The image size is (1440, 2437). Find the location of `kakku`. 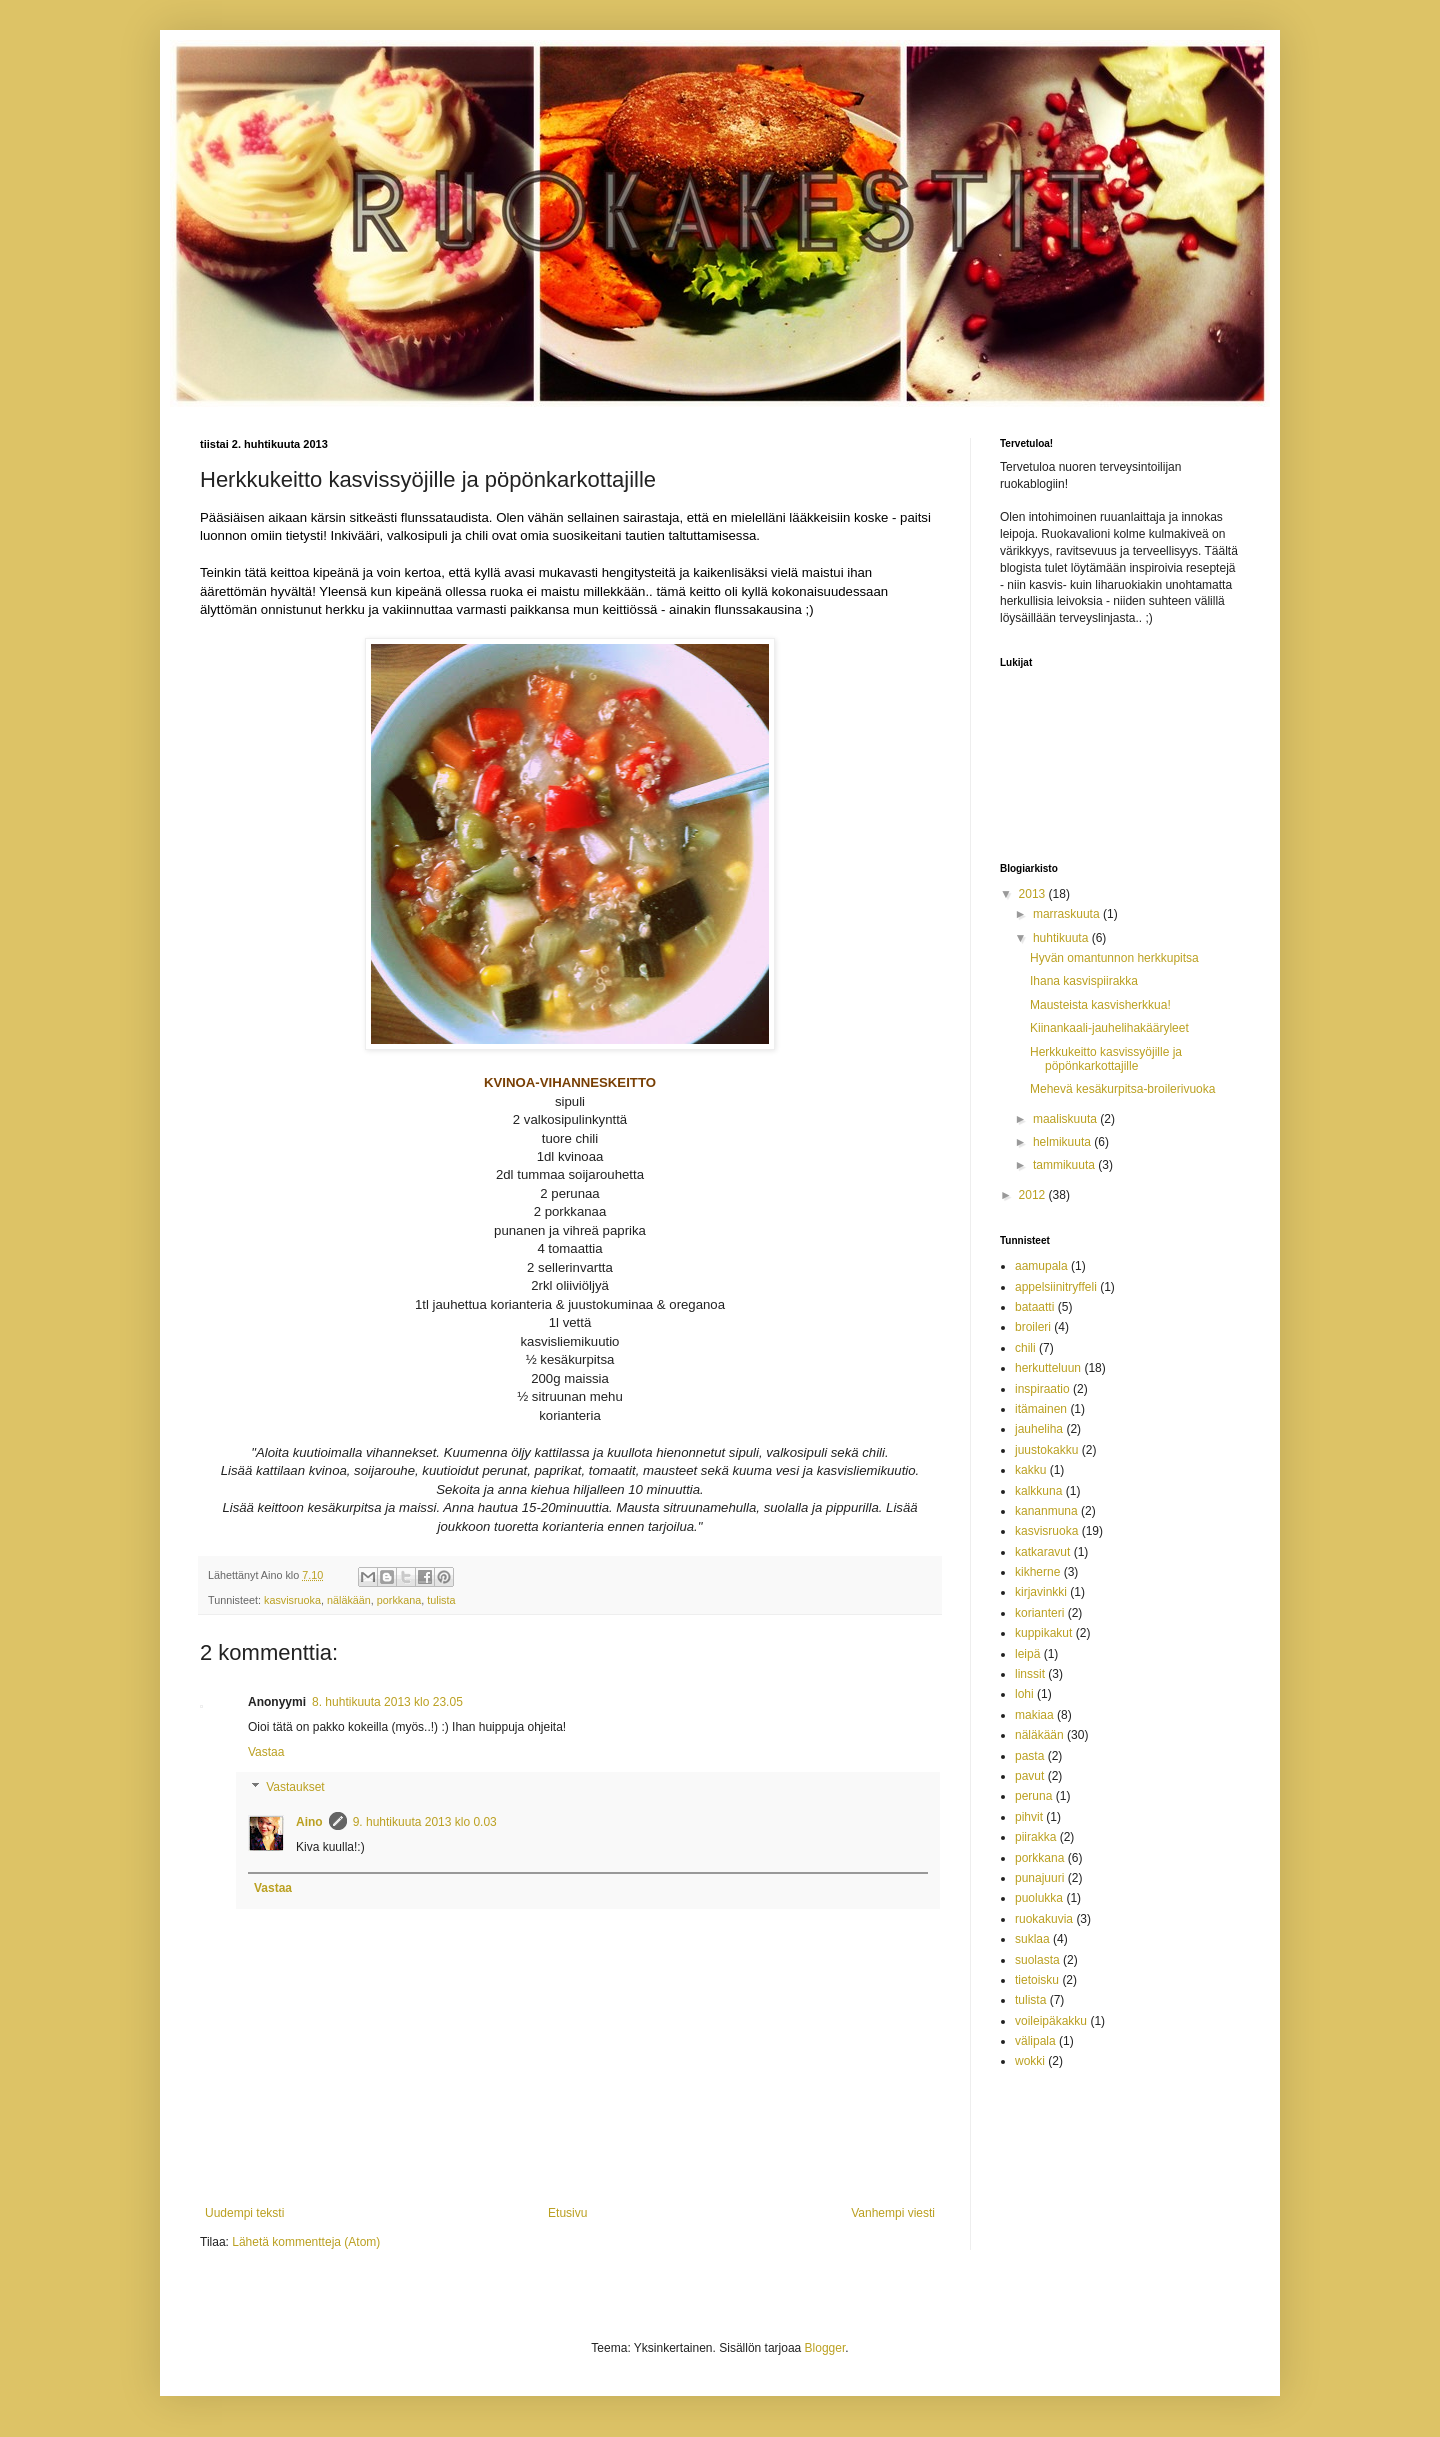

kakku is located at coordinates (1030, 1470).